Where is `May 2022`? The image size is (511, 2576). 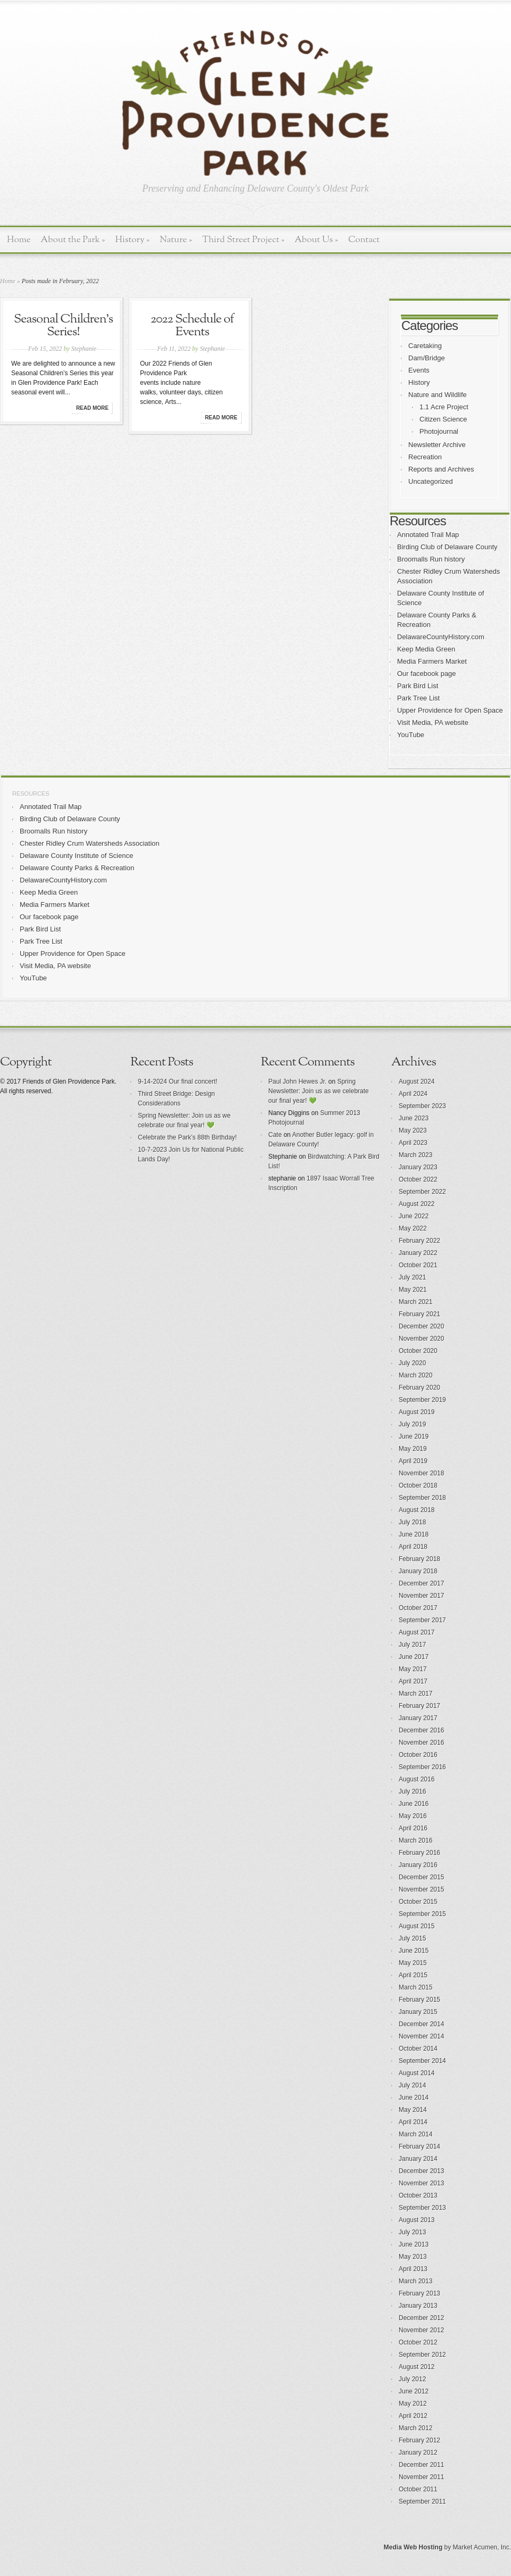 May 2022 is located at coordinates (413, 1228).